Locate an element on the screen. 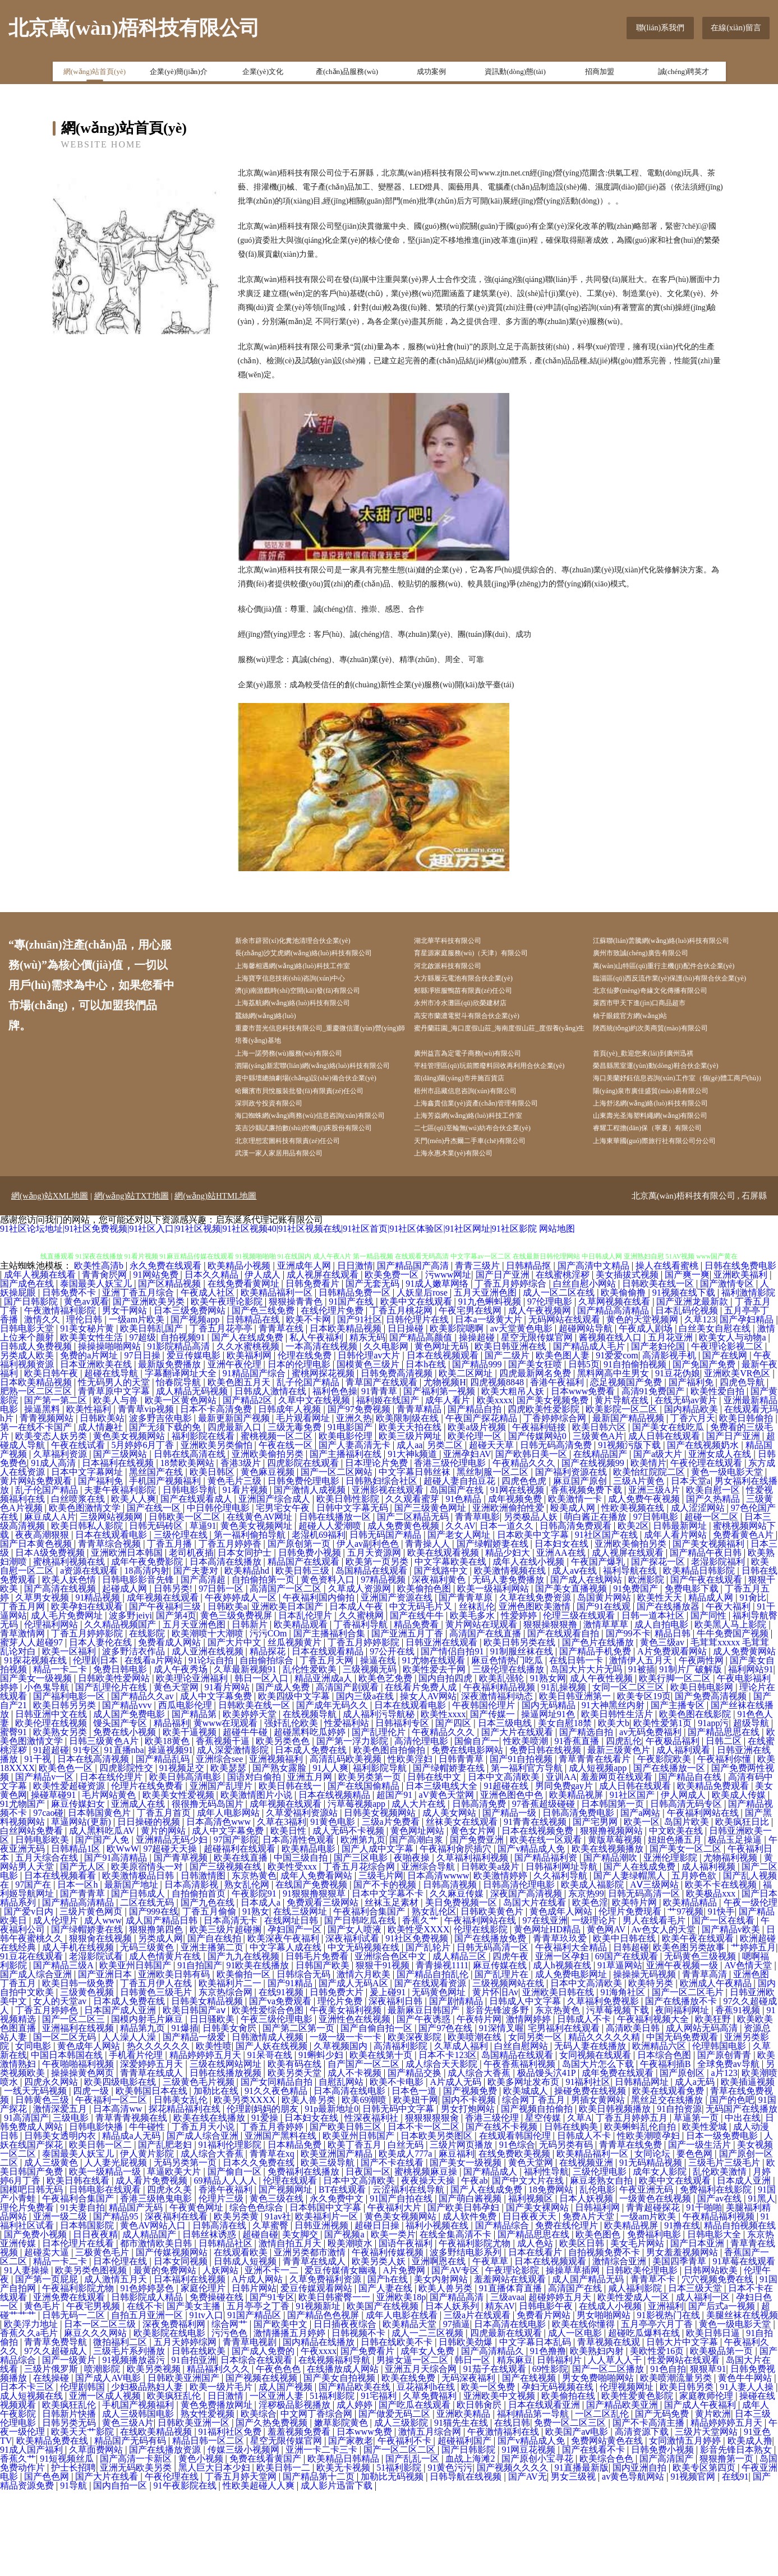 This screenshot has width=778, height=2576. 毛片网站黄色 is located at coordinates (110, 1880).